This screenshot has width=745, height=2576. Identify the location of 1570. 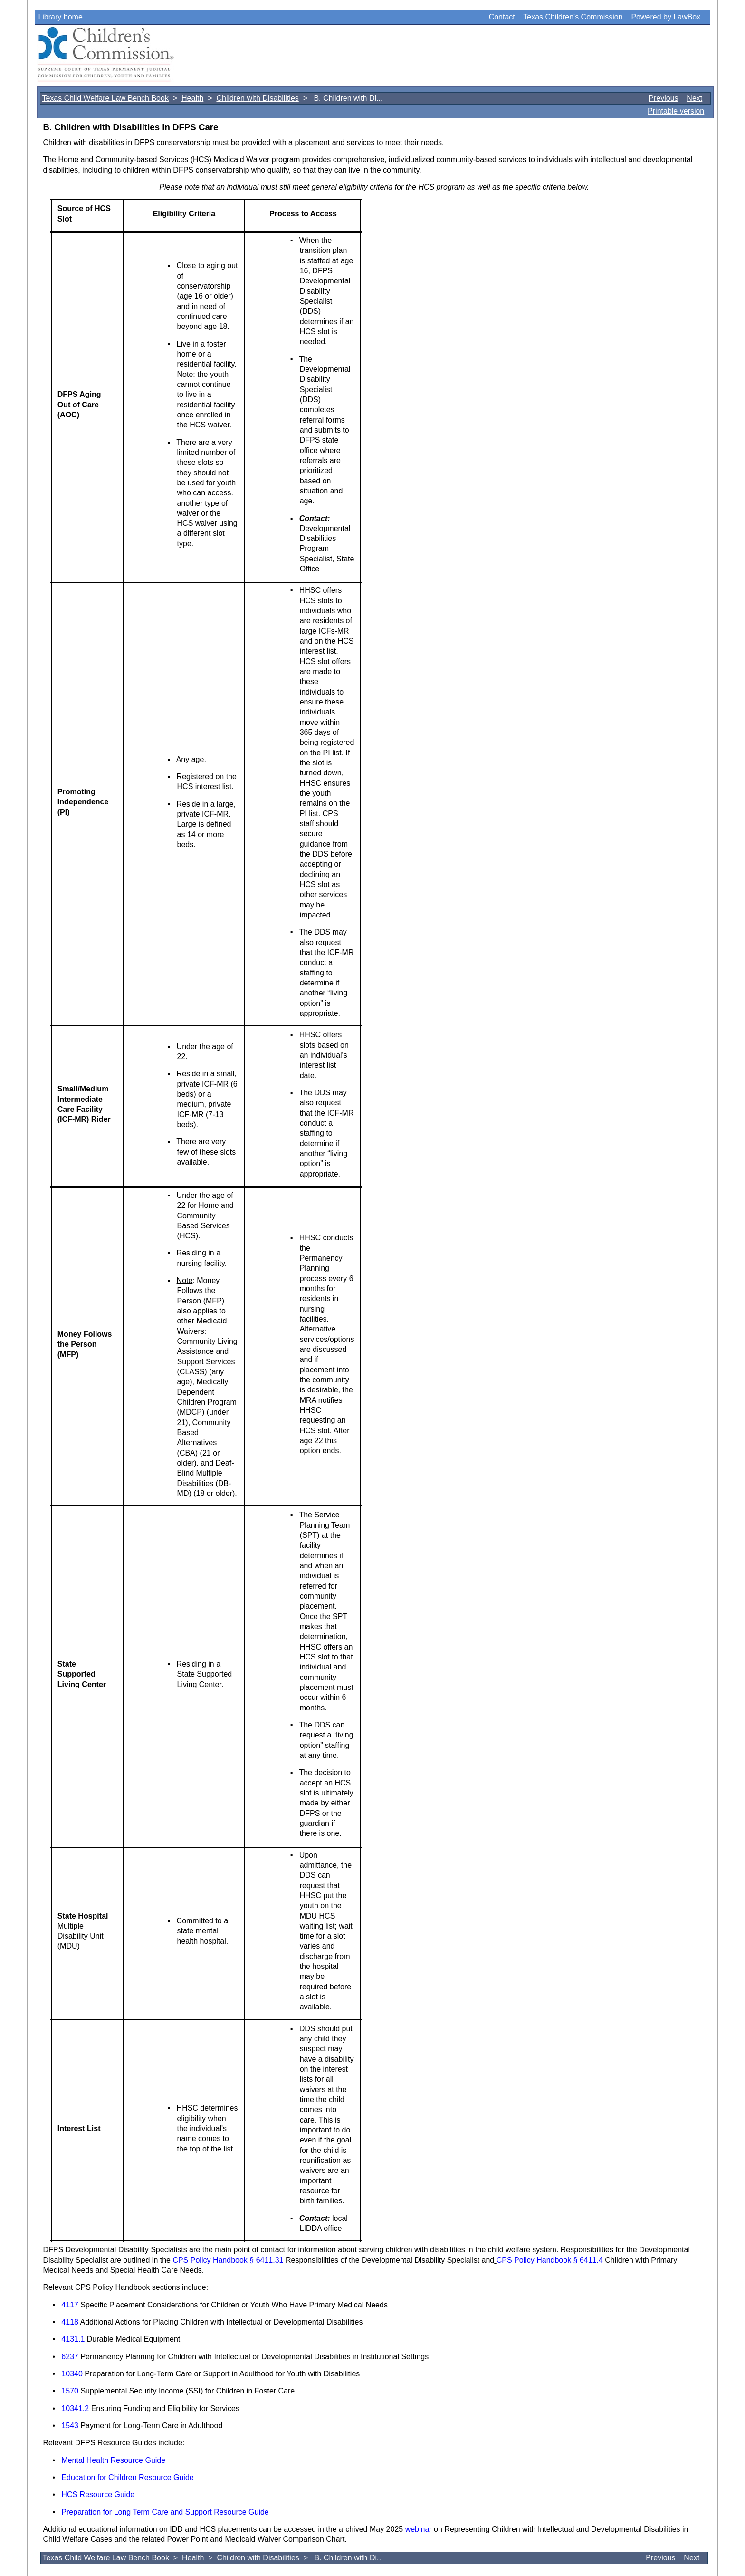
(69, 2391).